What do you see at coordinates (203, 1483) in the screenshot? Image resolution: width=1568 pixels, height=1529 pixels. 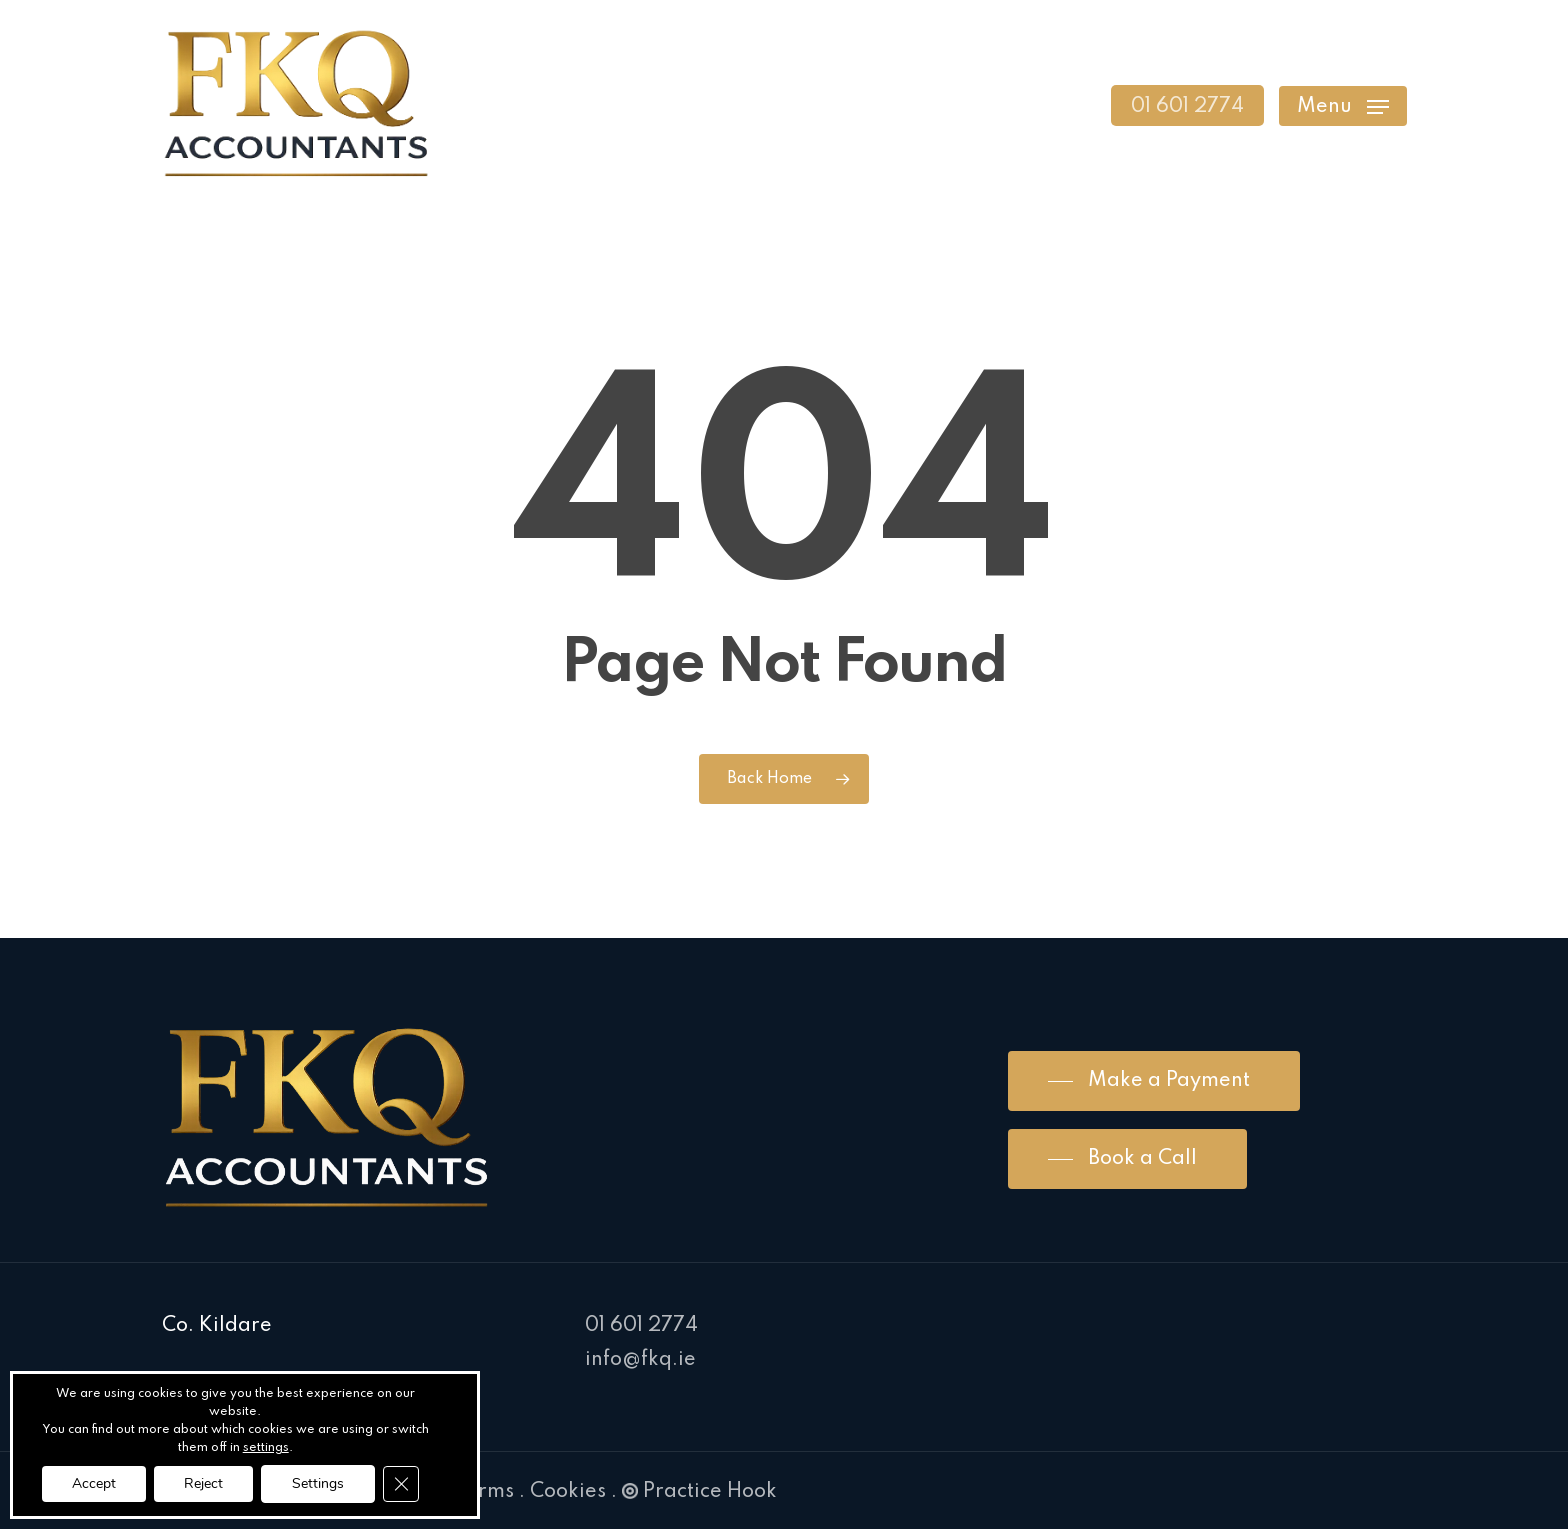 I see `Reject` at bounding box center [203, 1483].